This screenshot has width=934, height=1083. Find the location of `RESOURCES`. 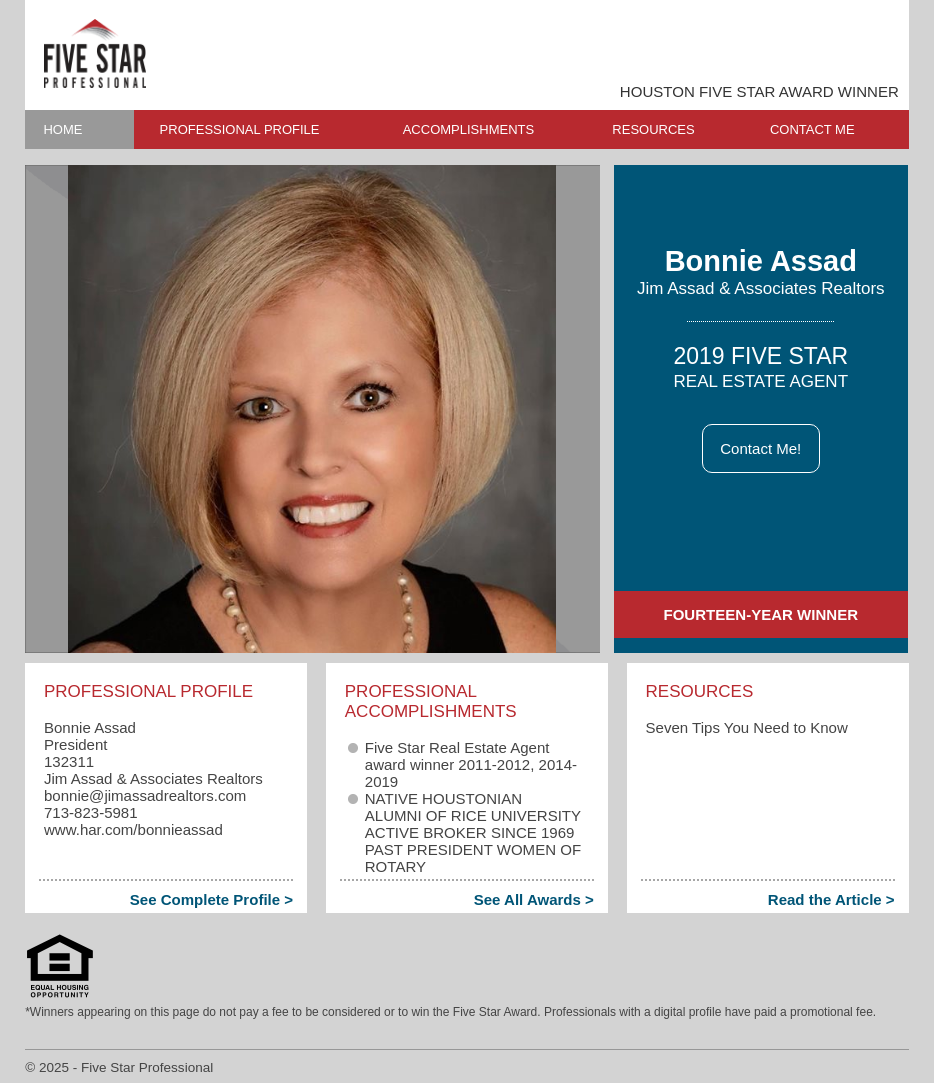

RESOURCES is located at coordinates (653, 129).